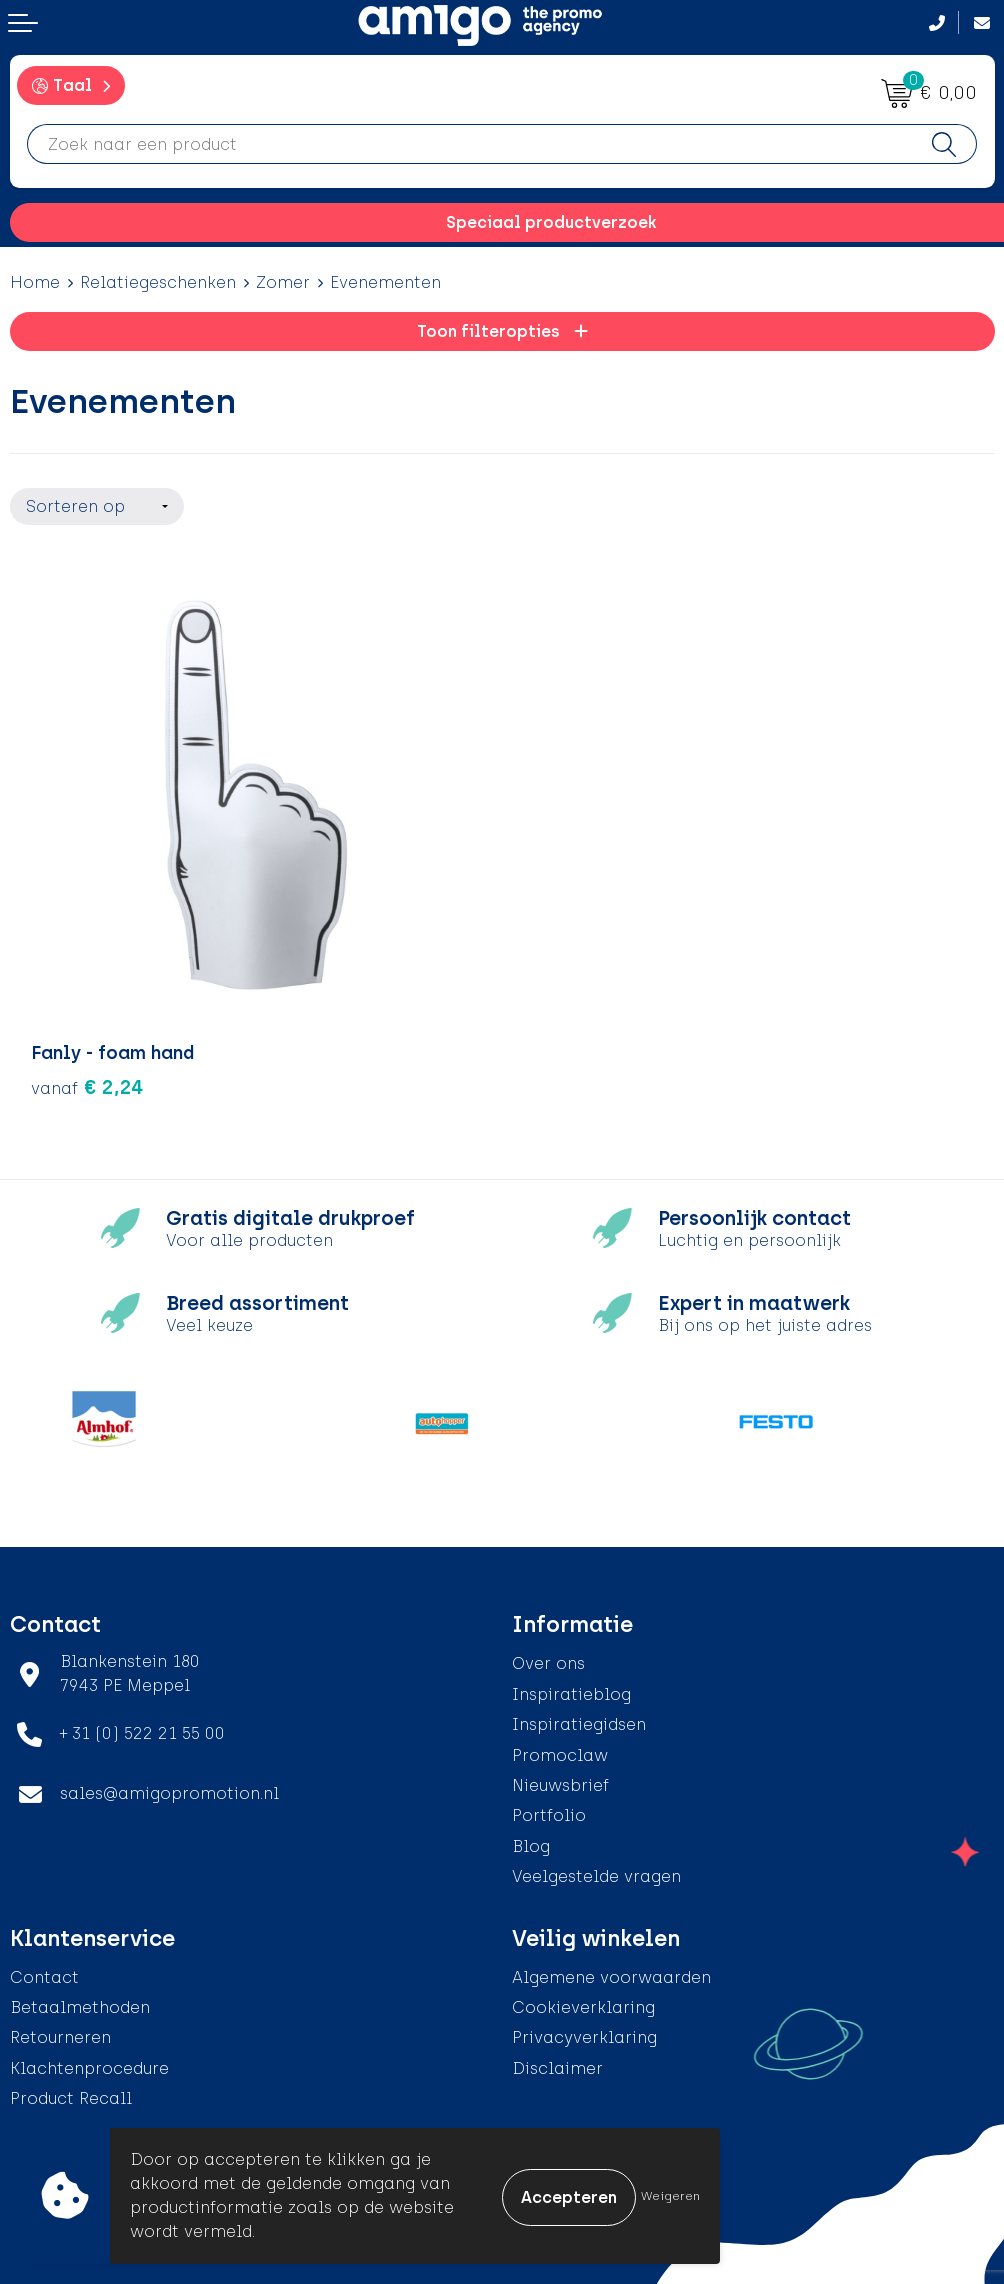  Describe the element at coordinates (560, 1783) in the screenshot. I see `Nieuwsbrief` at that location.